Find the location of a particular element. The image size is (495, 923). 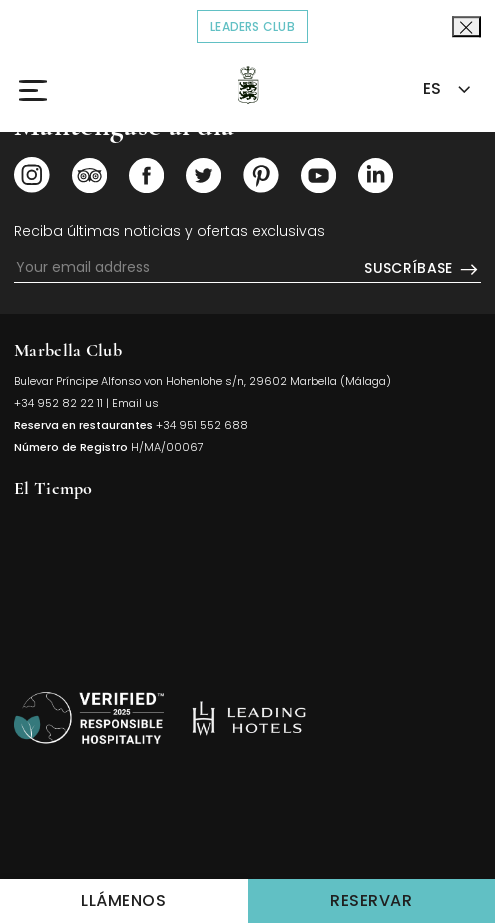

MARBELLA is located at coordinates (247, 583).